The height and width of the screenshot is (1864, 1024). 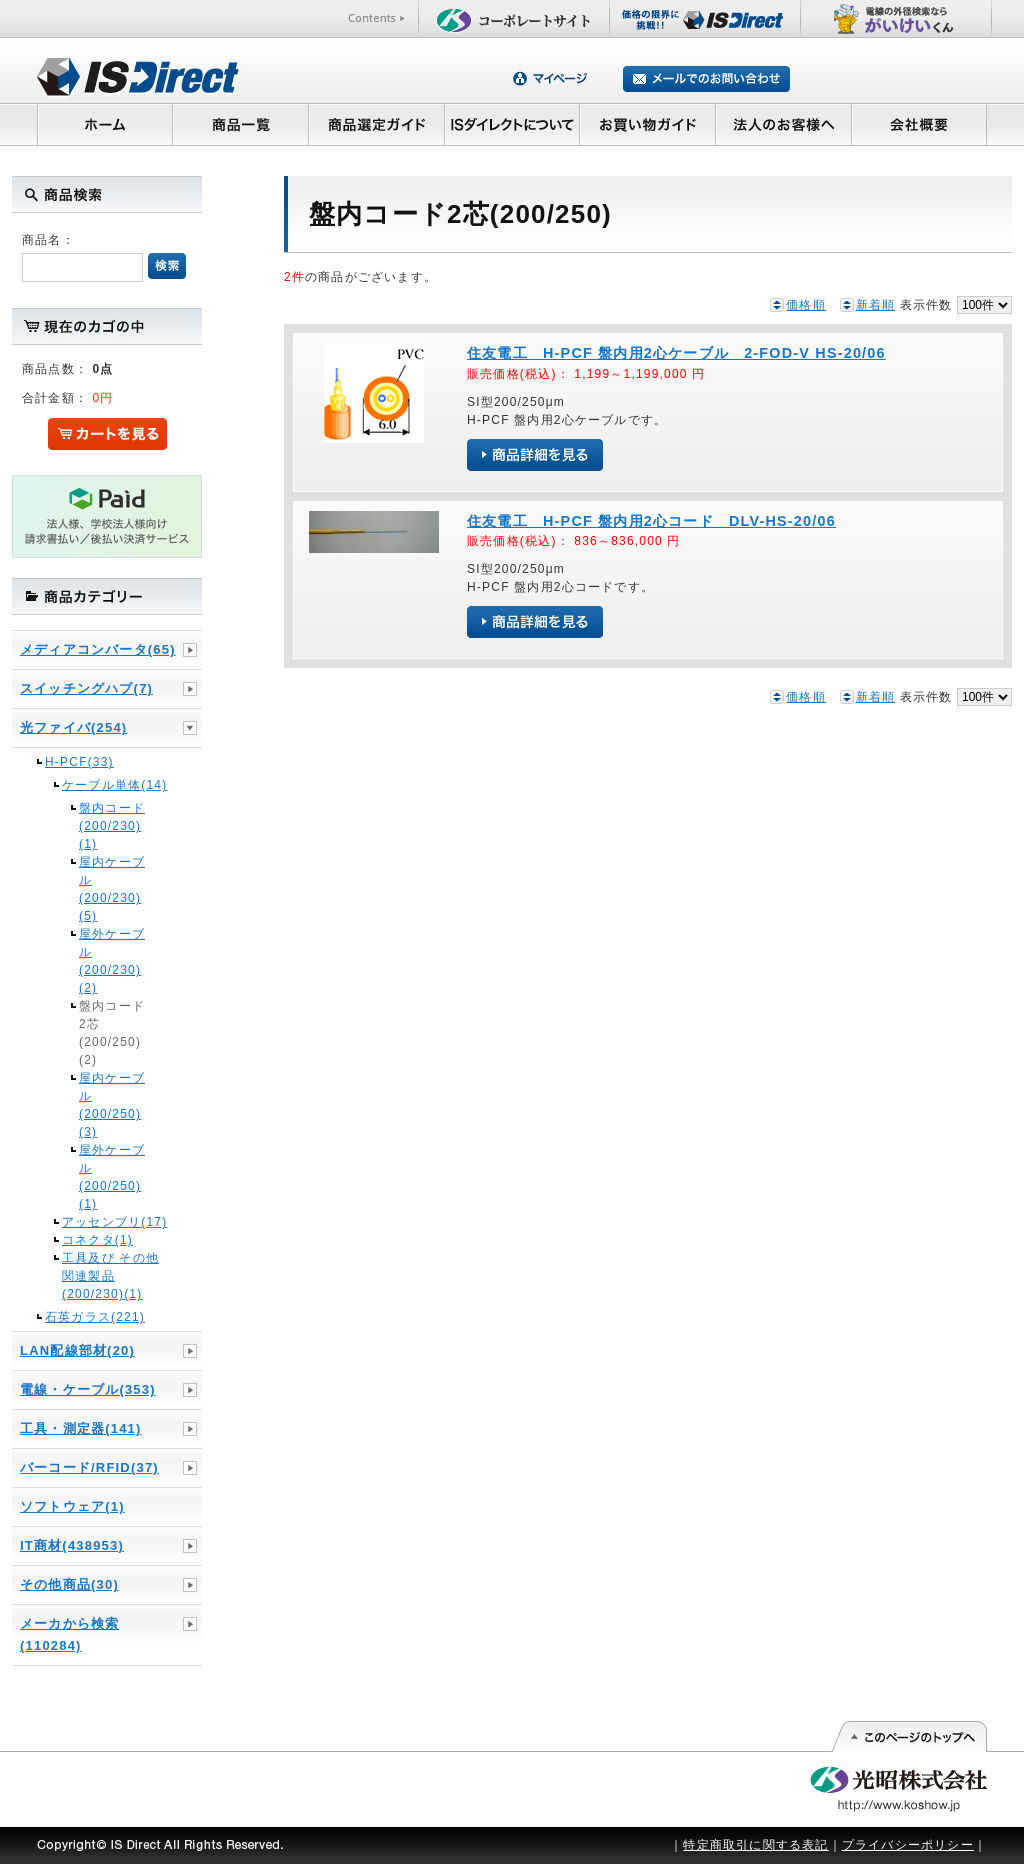 What do you see at coordinates (908, 1737) in the screenshot?
I see `このページの先頭へ` at bounding box center [908, 1737].